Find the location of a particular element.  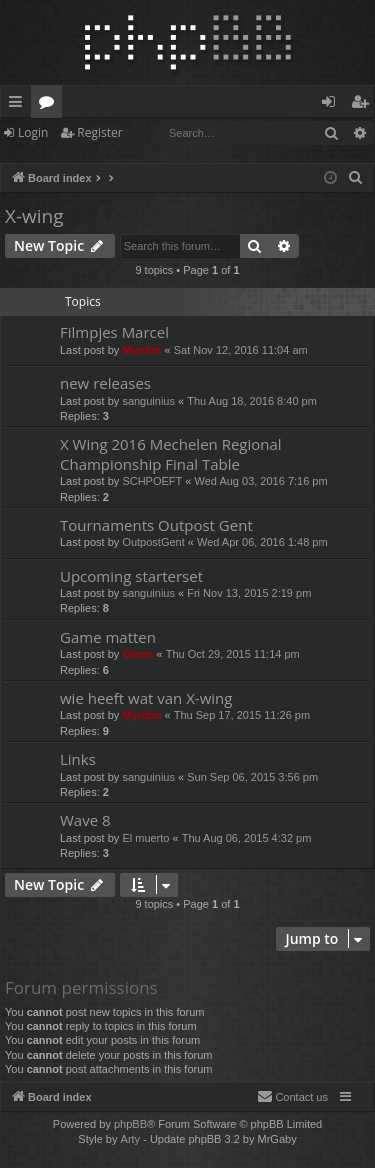

Register [menuitem] is located at coordinates (364, 105).